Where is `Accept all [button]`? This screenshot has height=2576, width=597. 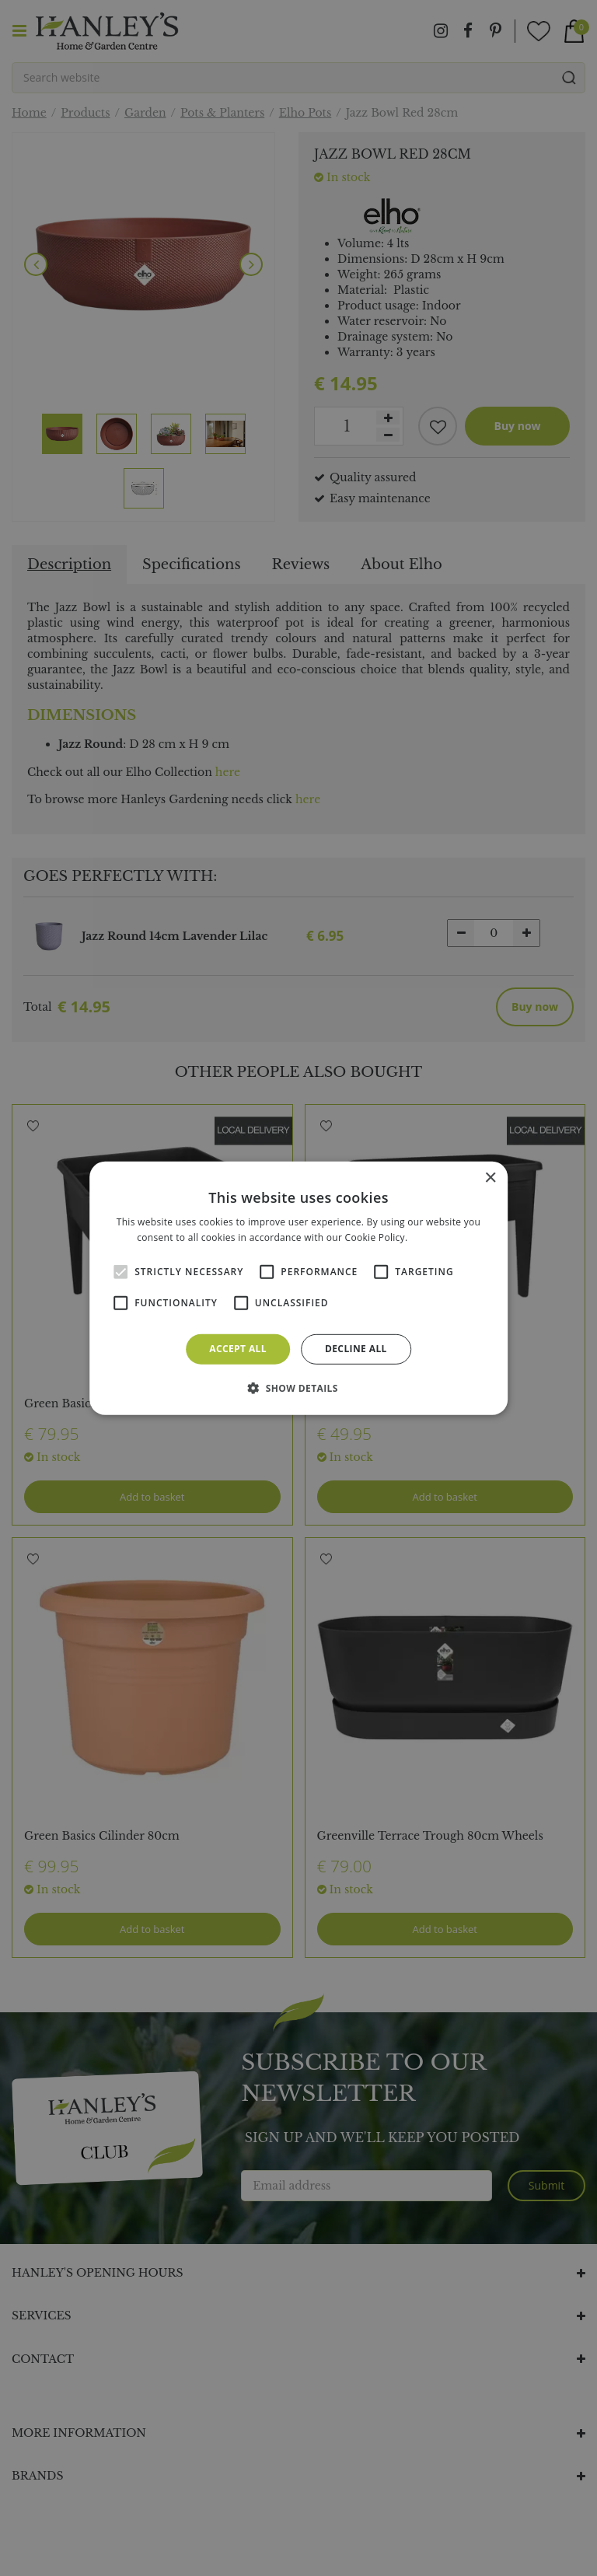 Accept all [button] is located at coordinates (238, 1348).